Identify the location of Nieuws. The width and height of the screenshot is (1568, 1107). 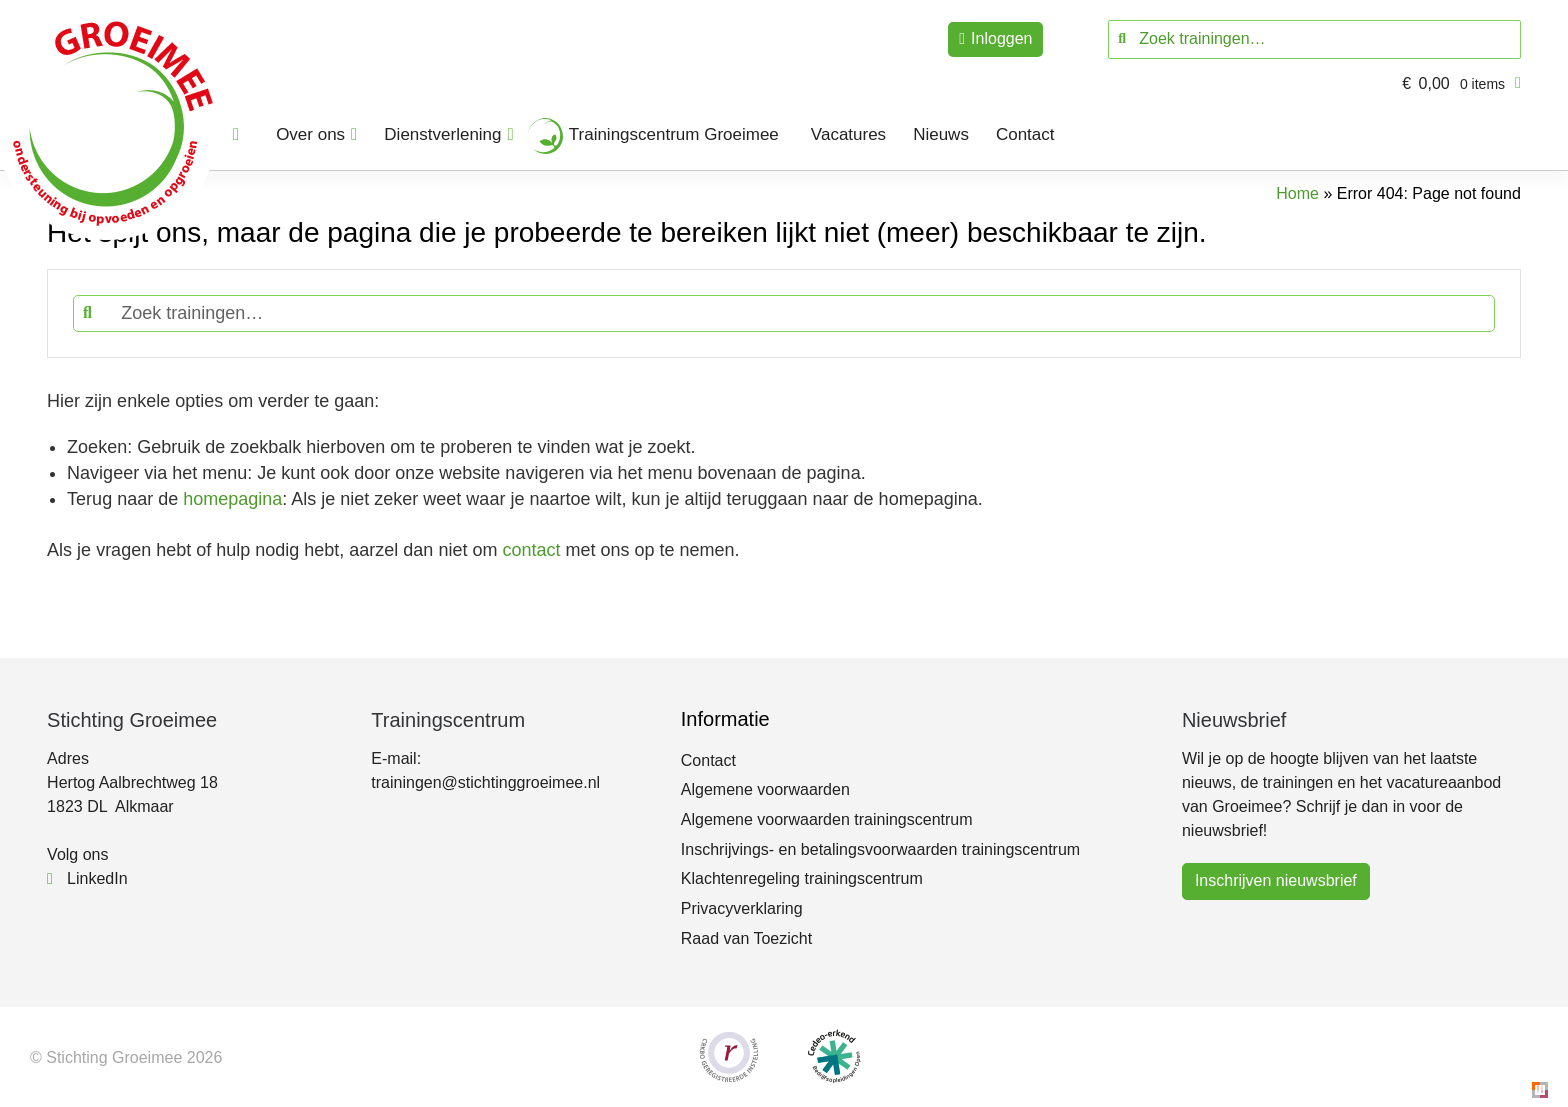
(941, 134).